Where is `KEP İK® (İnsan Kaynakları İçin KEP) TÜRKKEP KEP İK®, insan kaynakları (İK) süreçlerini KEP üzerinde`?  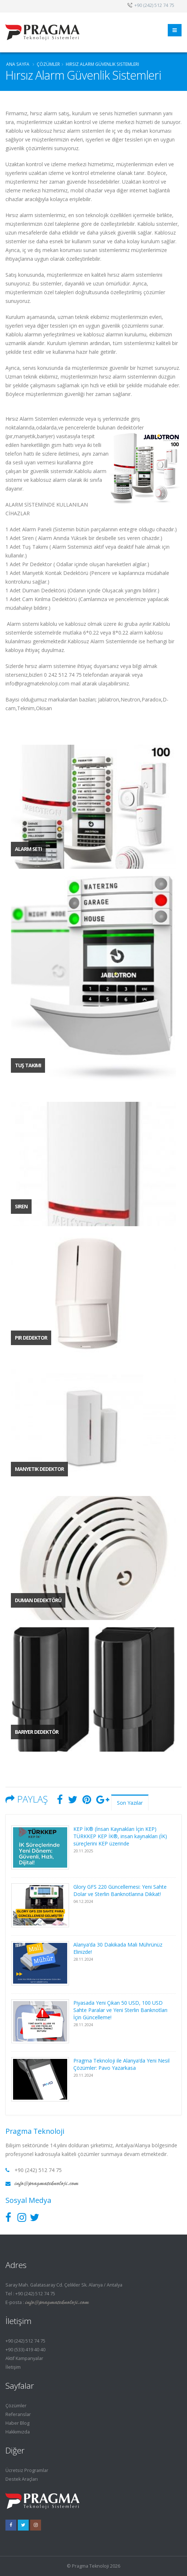
KEP İK® (İnsan Kaynakları İçin KEP) TÜRKKEP KEP İK®, insan kaynakları (İK) süreçlerini KEP üzerinde is located at coordinates (120, 1836).